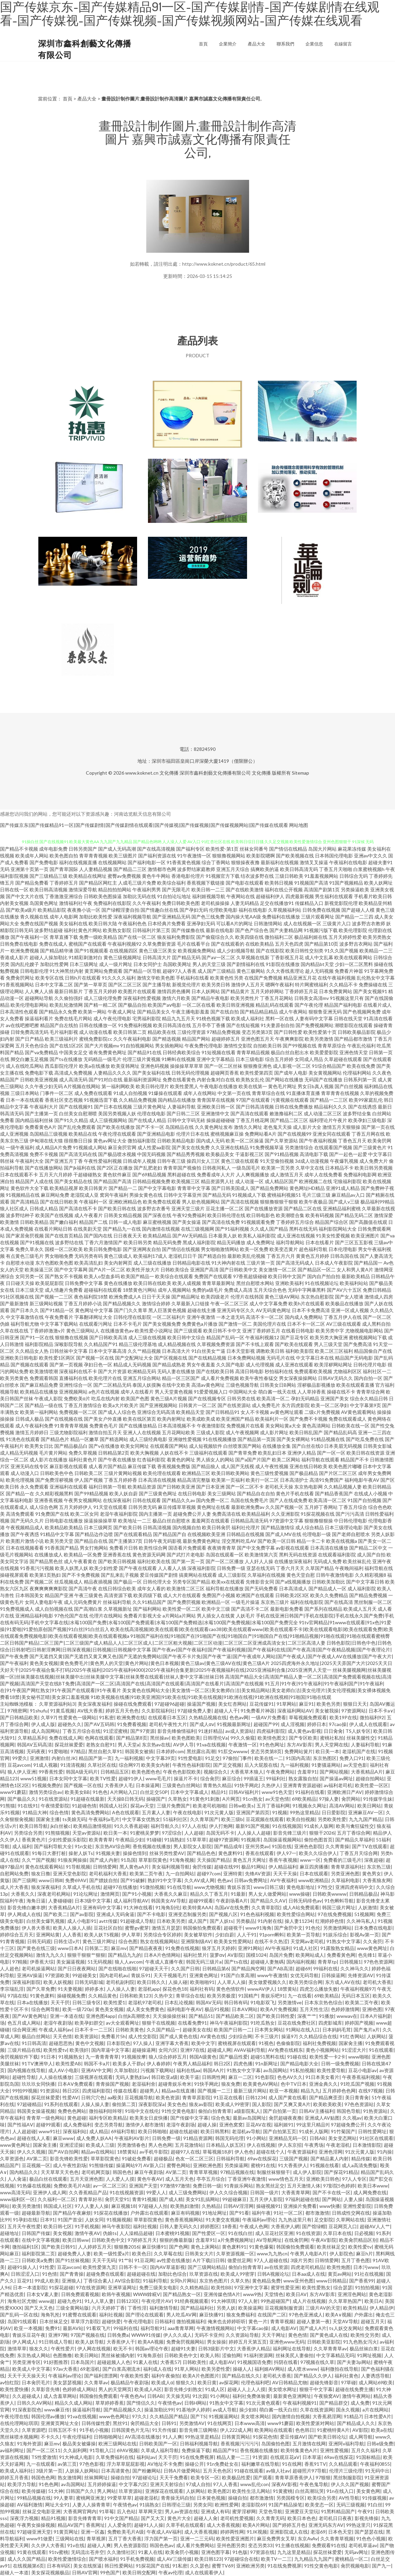 This screenshot has height=2576, width=395. I want to click on 久久亚洲在线精品, so click(230, 1147).